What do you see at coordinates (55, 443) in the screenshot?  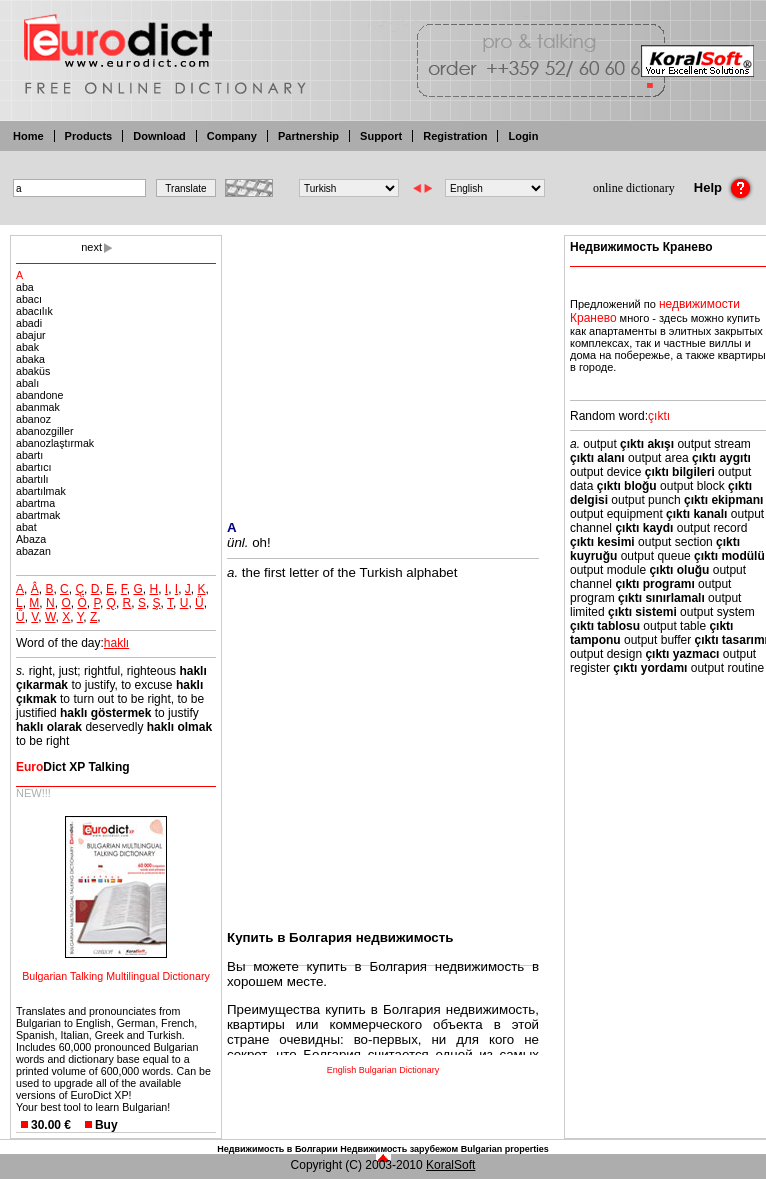 I see `abanozlaştırmak` at bounding box center [55, 443].